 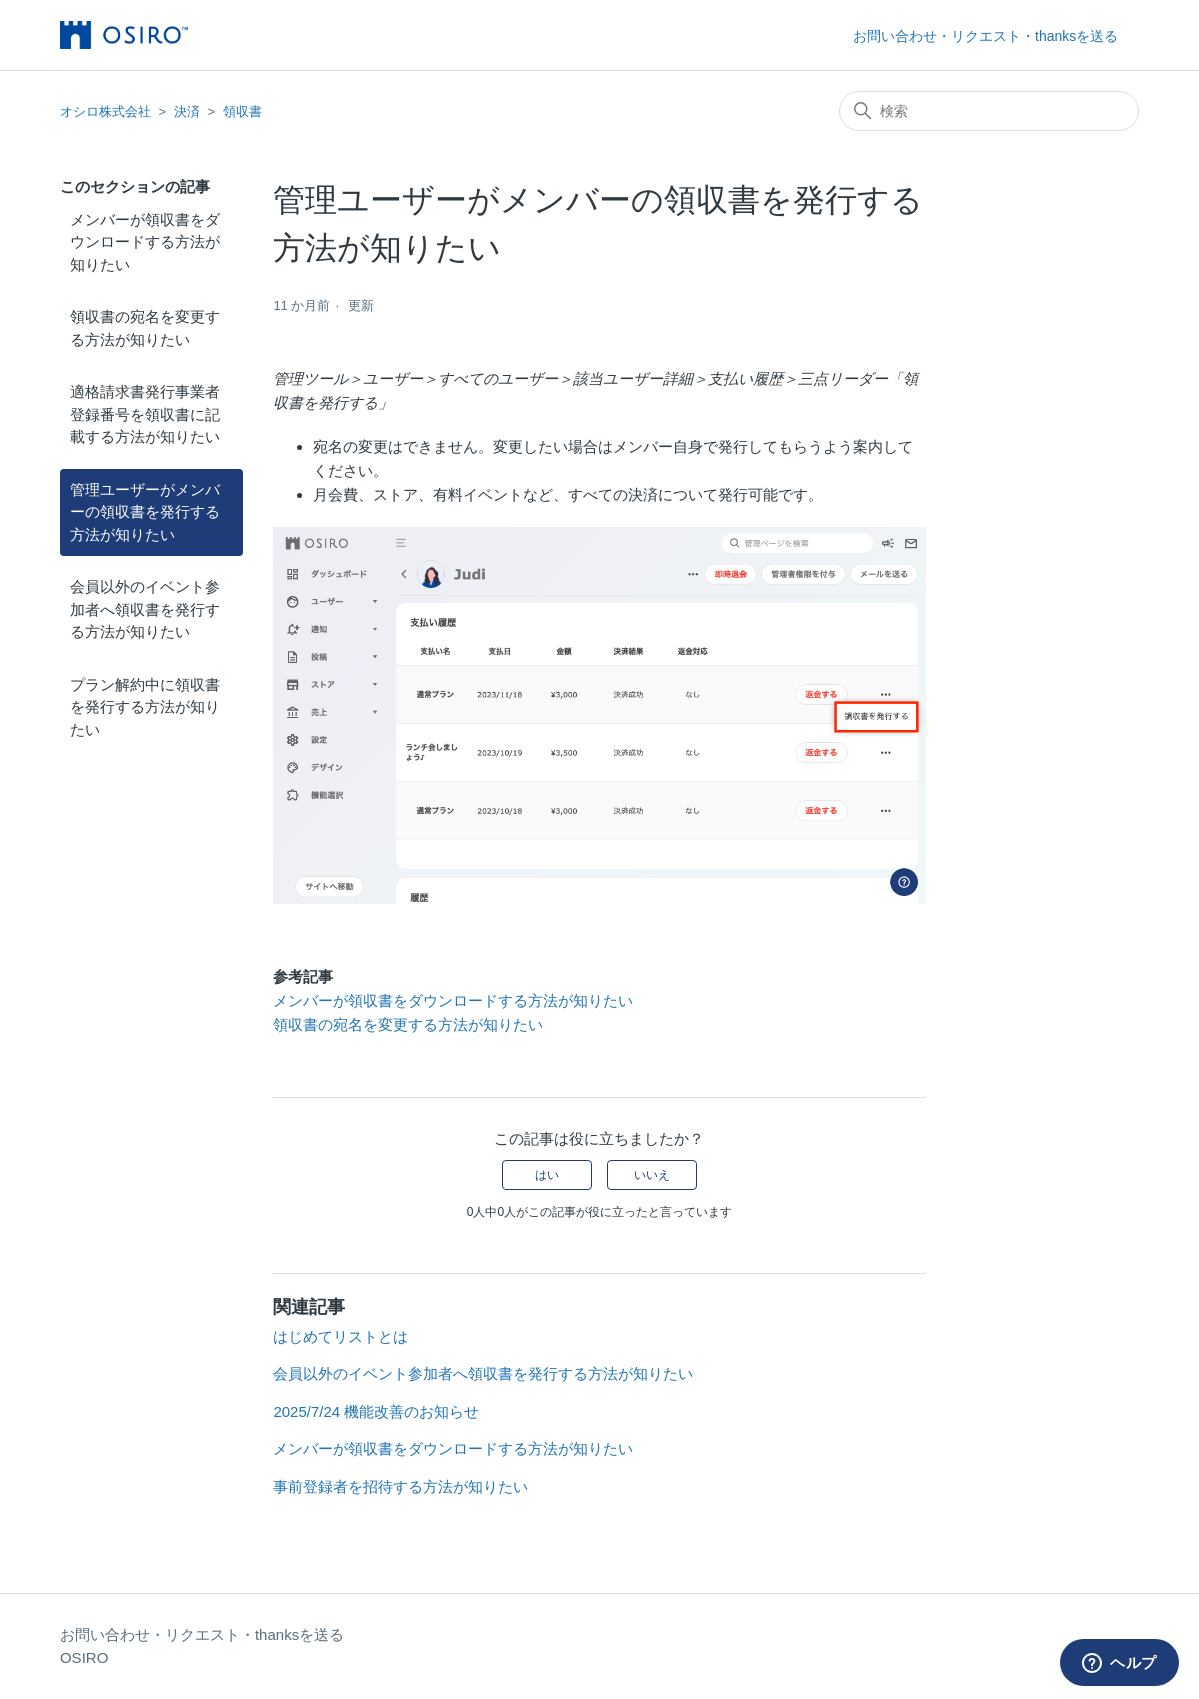 I want to click on いいえ [この記事は役に立たなかった], so click(x=652, y=1175).